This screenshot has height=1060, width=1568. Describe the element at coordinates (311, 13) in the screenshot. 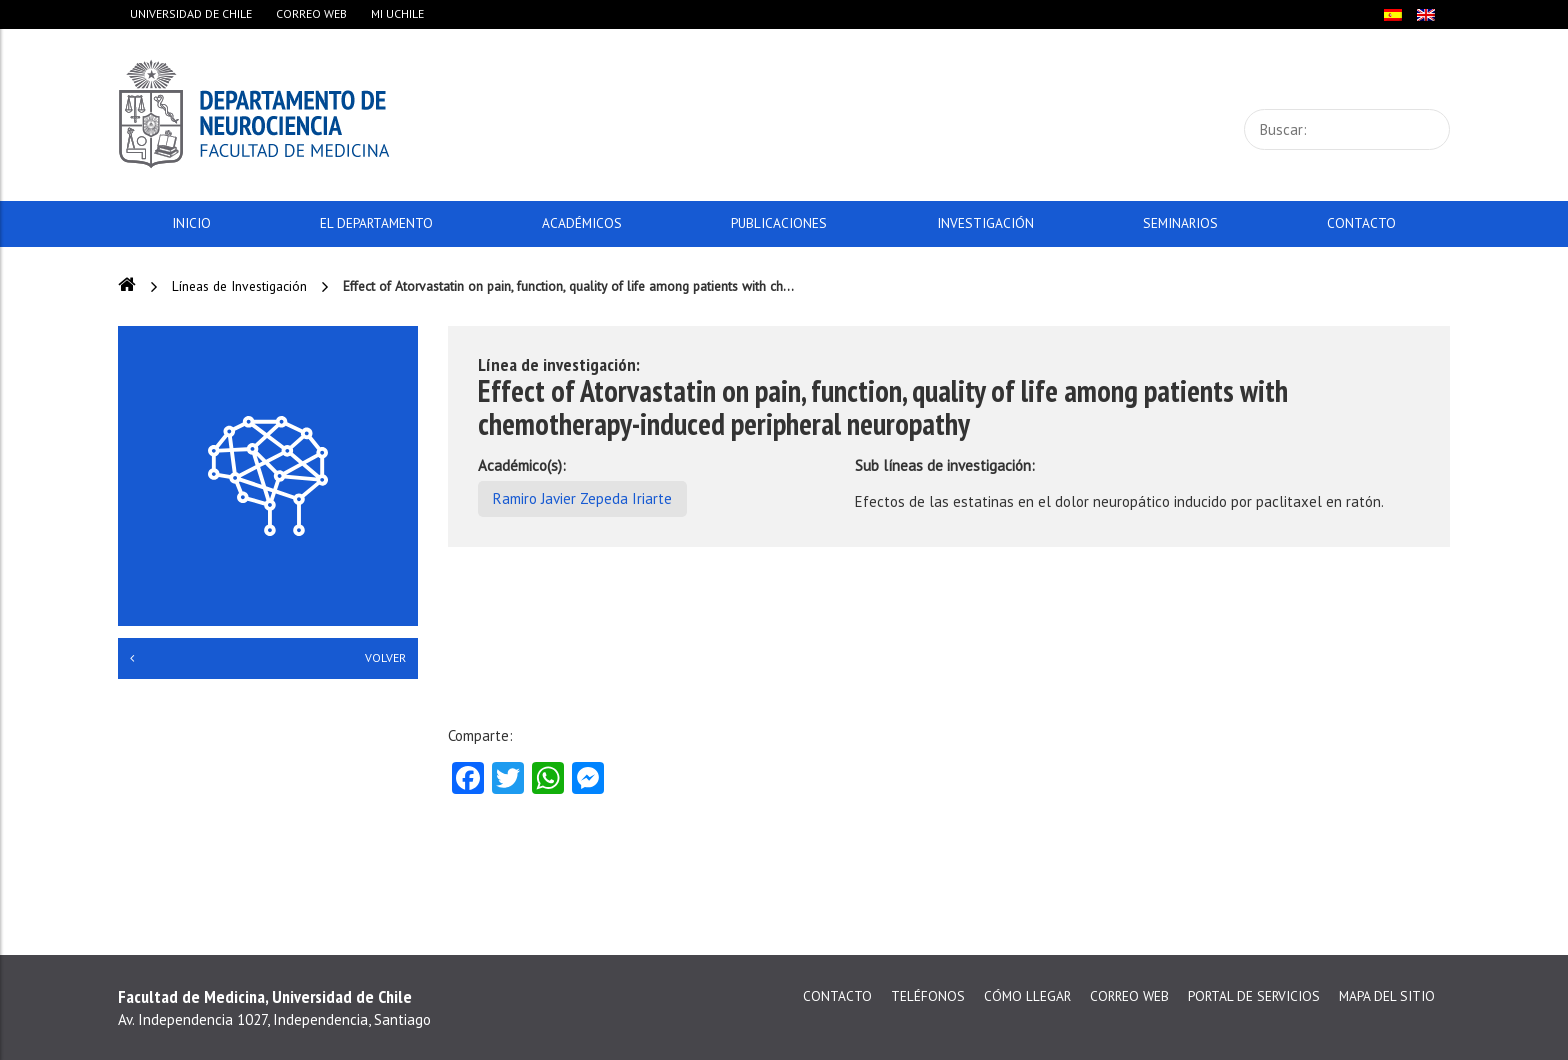

I see `Correo web` at that location.